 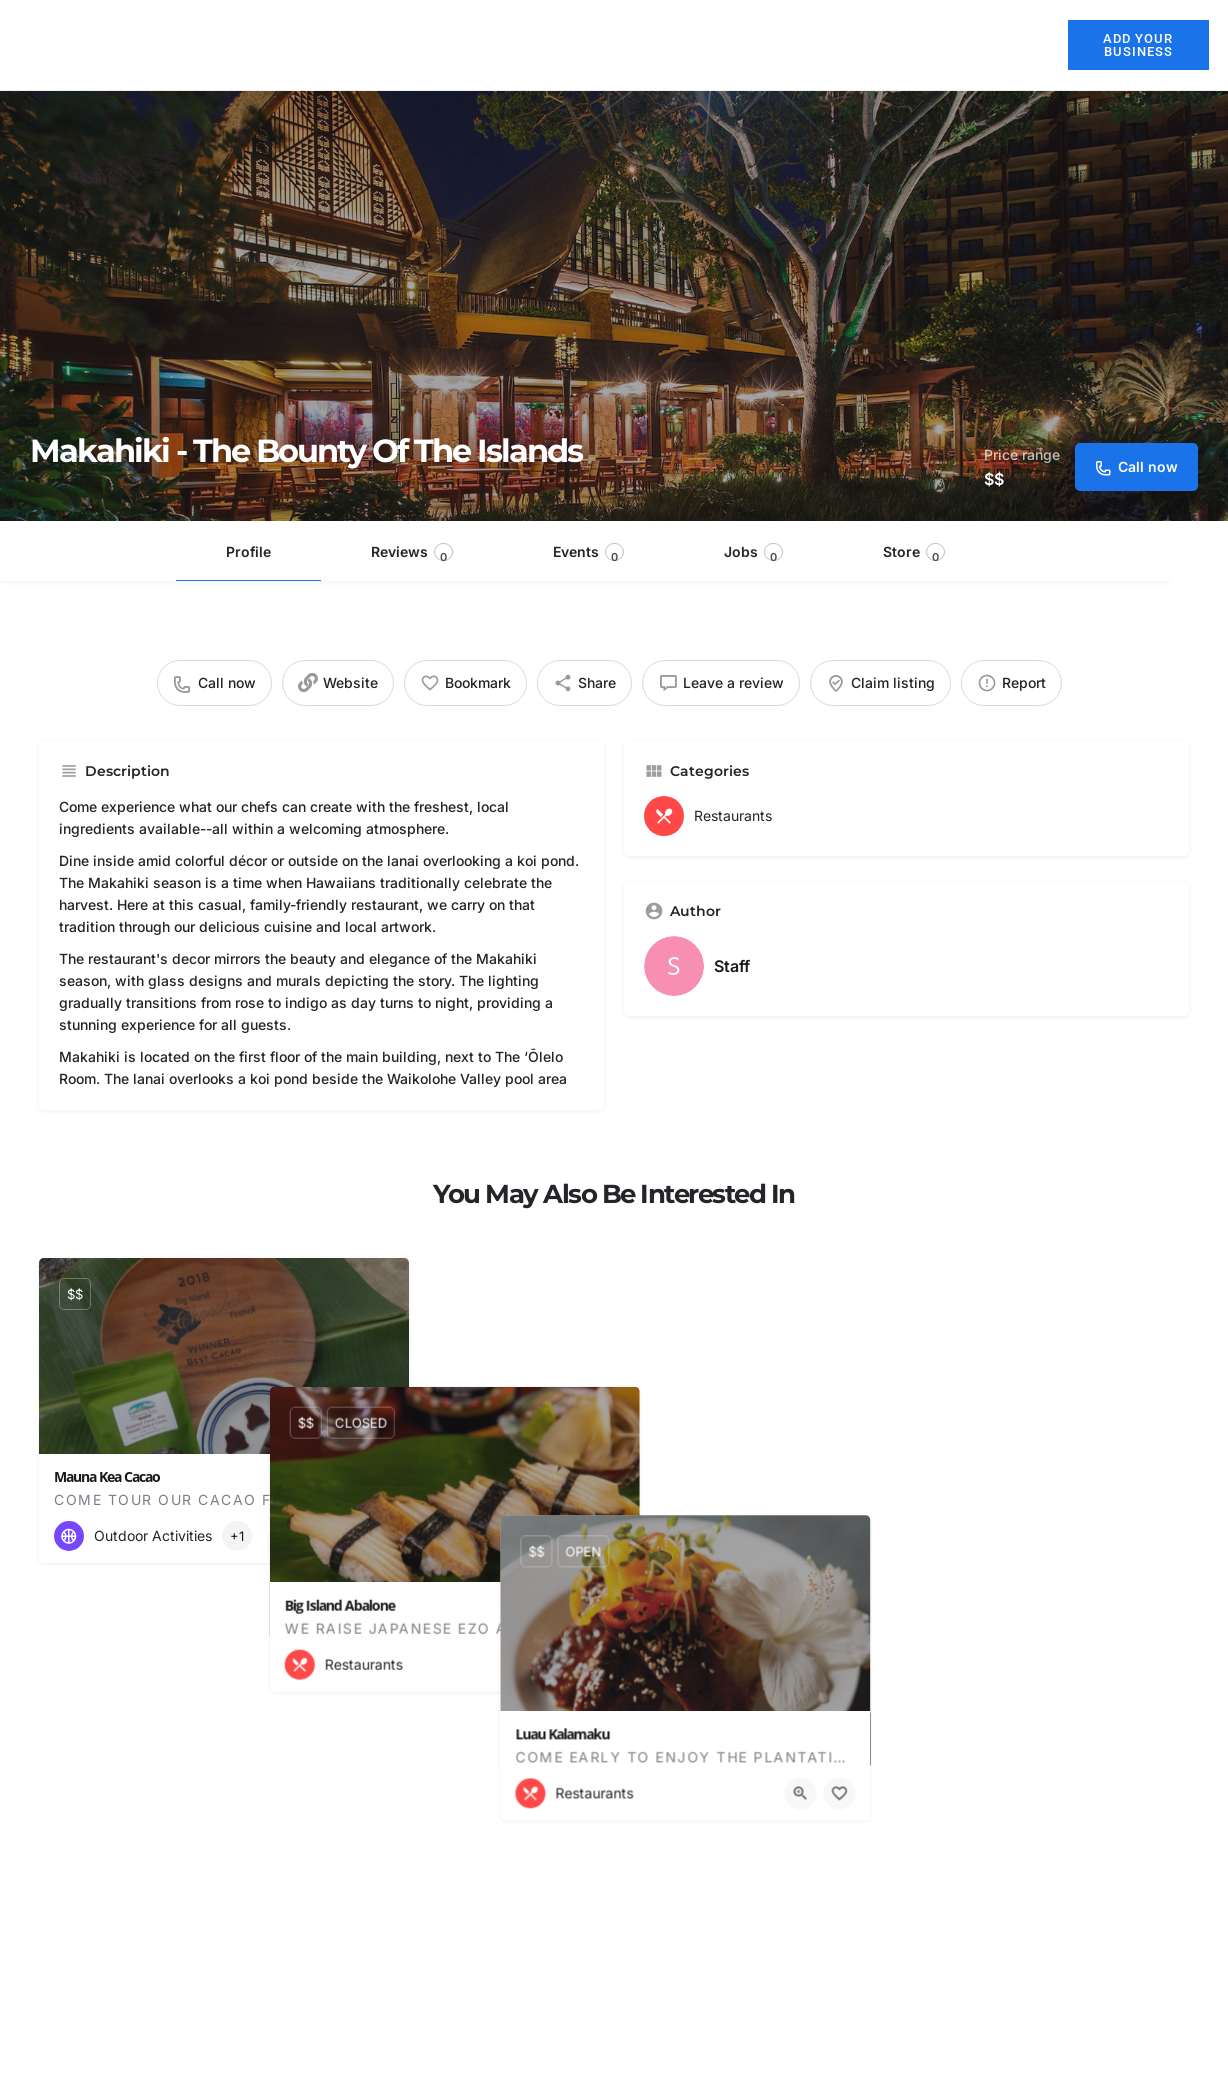 I want to click on [Quick view button], so click(x=339, y=1536).